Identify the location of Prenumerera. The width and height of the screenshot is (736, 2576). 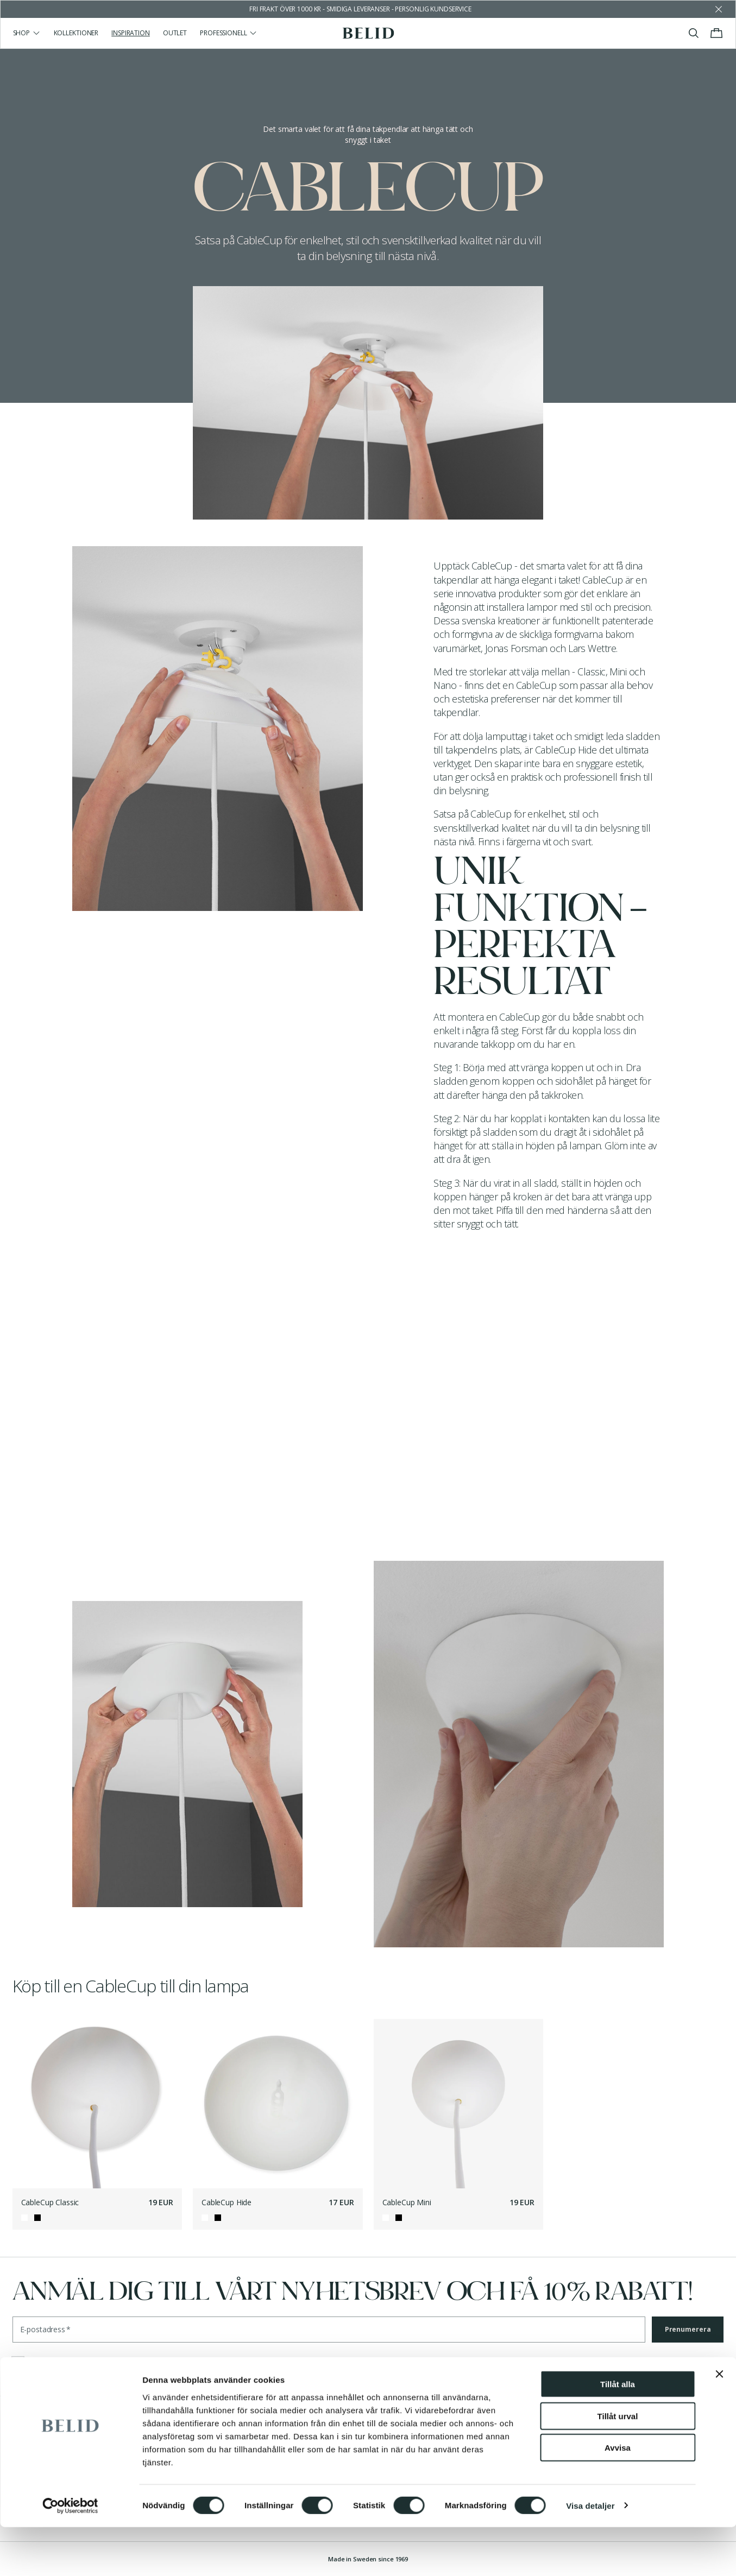
(688, 2329).